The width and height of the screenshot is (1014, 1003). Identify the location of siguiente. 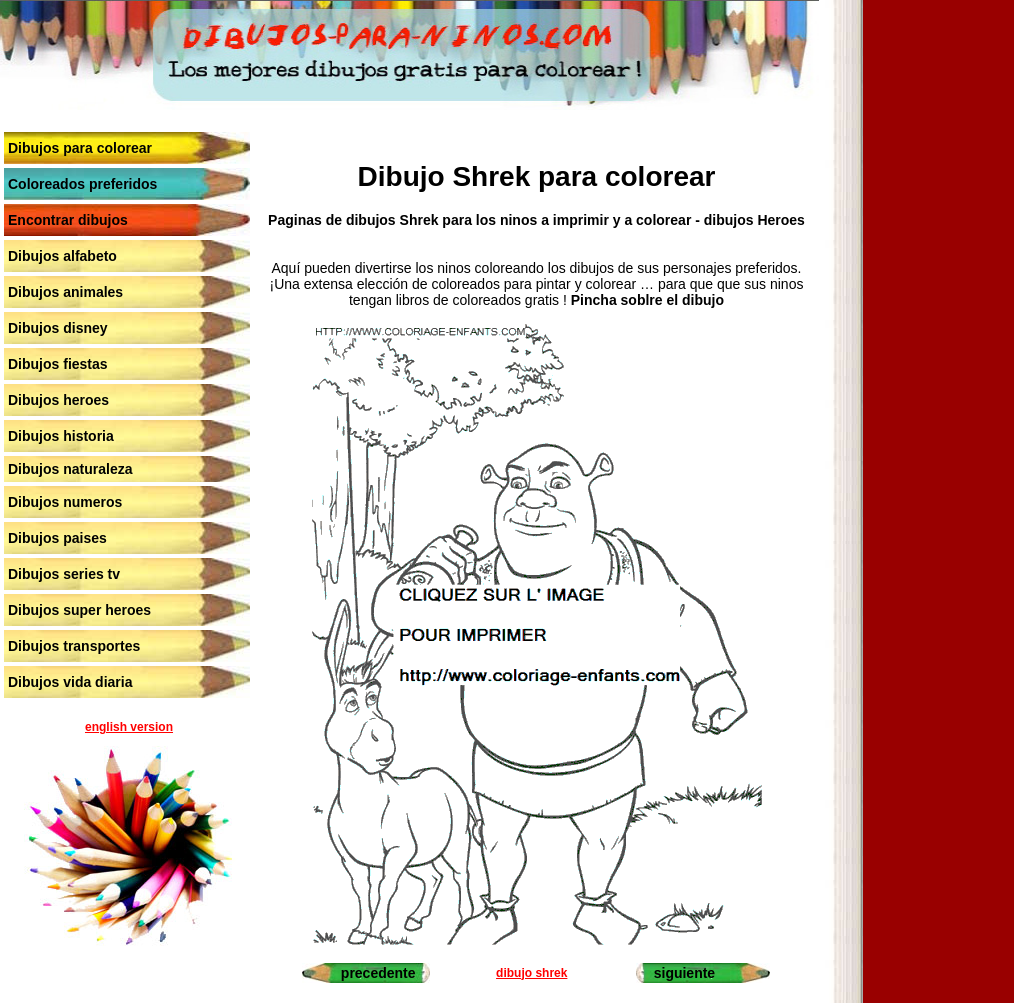
(684, 973).